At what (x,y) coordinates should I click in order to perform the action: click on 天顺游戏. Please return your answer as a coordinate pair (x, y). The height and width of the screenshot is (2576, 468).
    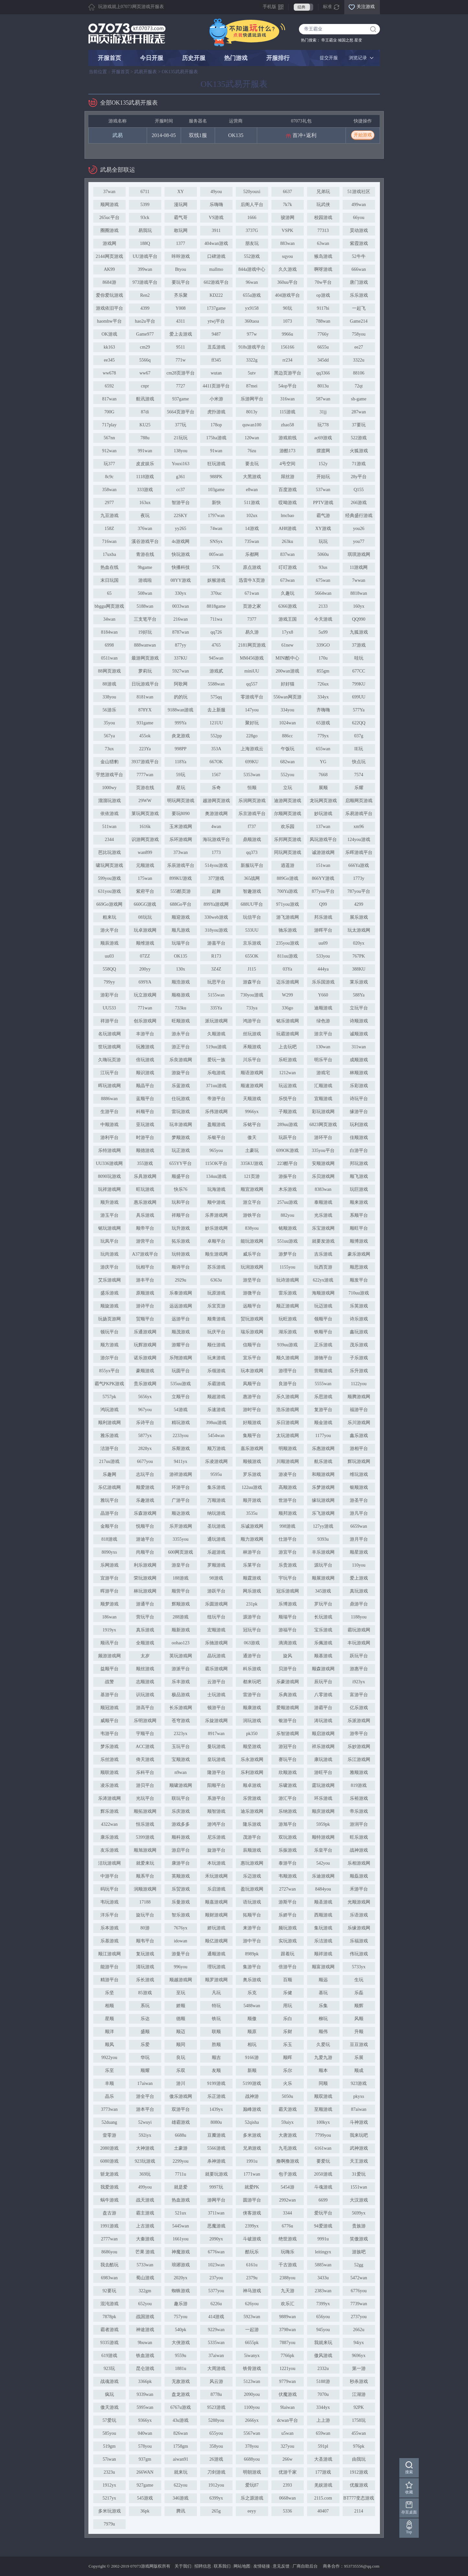
    Looking at the image, I should click on (252, 1098).